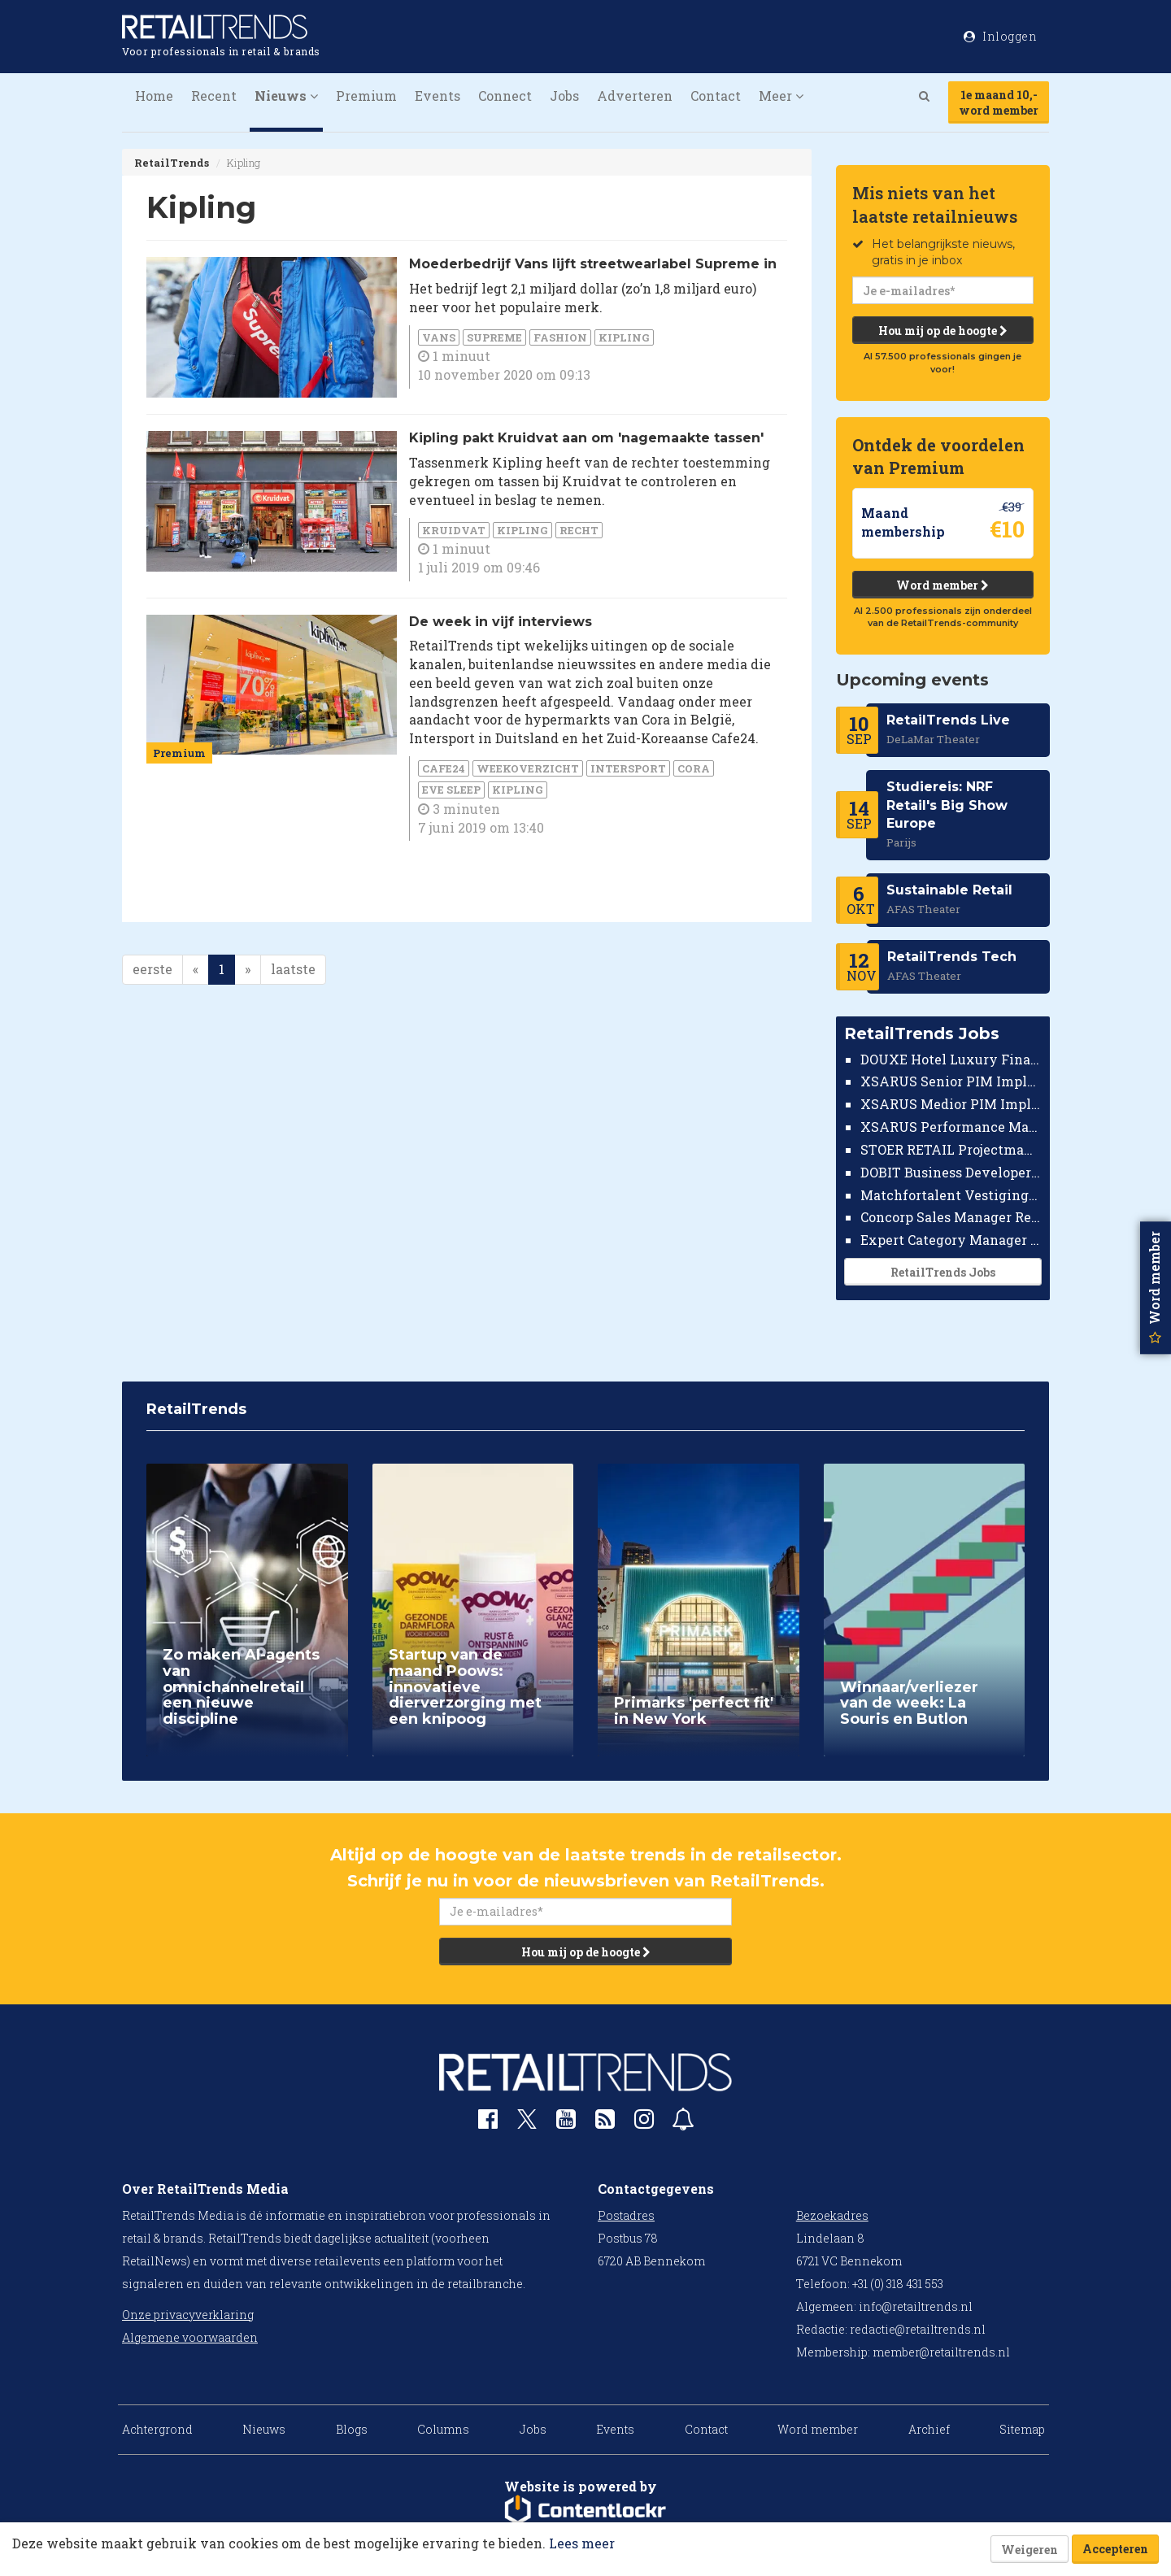 The width and height of the screenshot is (1171, 2576). What do you see at coordinates (942, 585) in the screenshot?
I see `Word member` at bounding box center [942, 585].